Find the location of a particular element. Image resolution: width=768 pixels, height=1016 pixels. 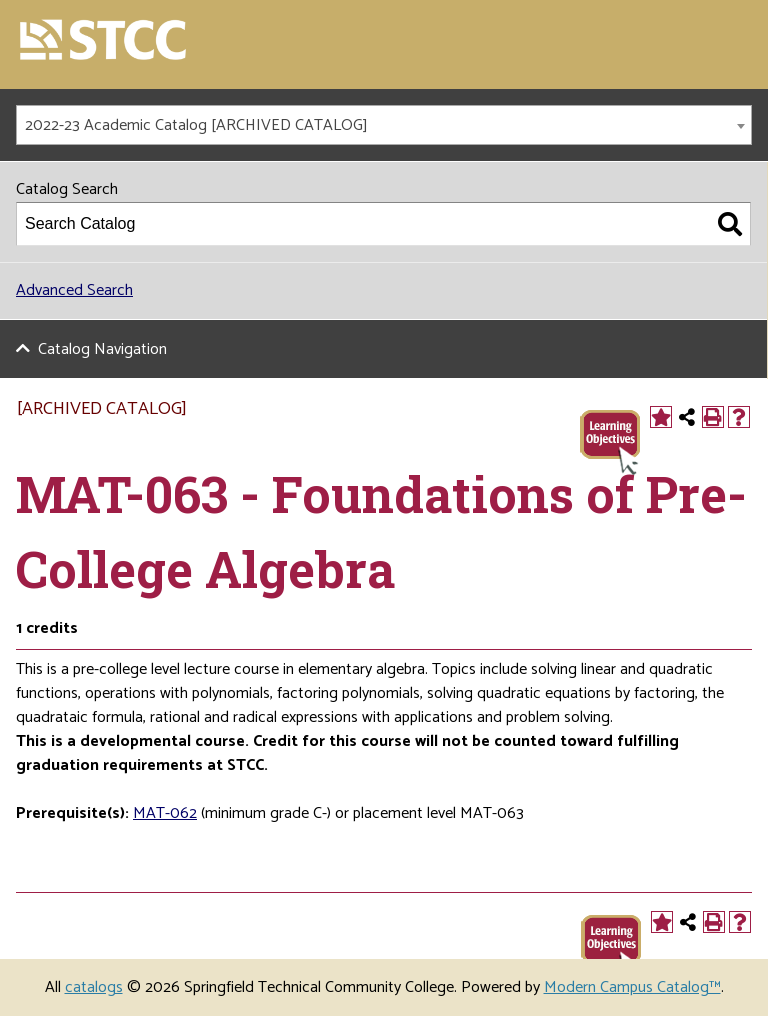

Modern Campus Catalog™ is located at coordinates (632, 987).